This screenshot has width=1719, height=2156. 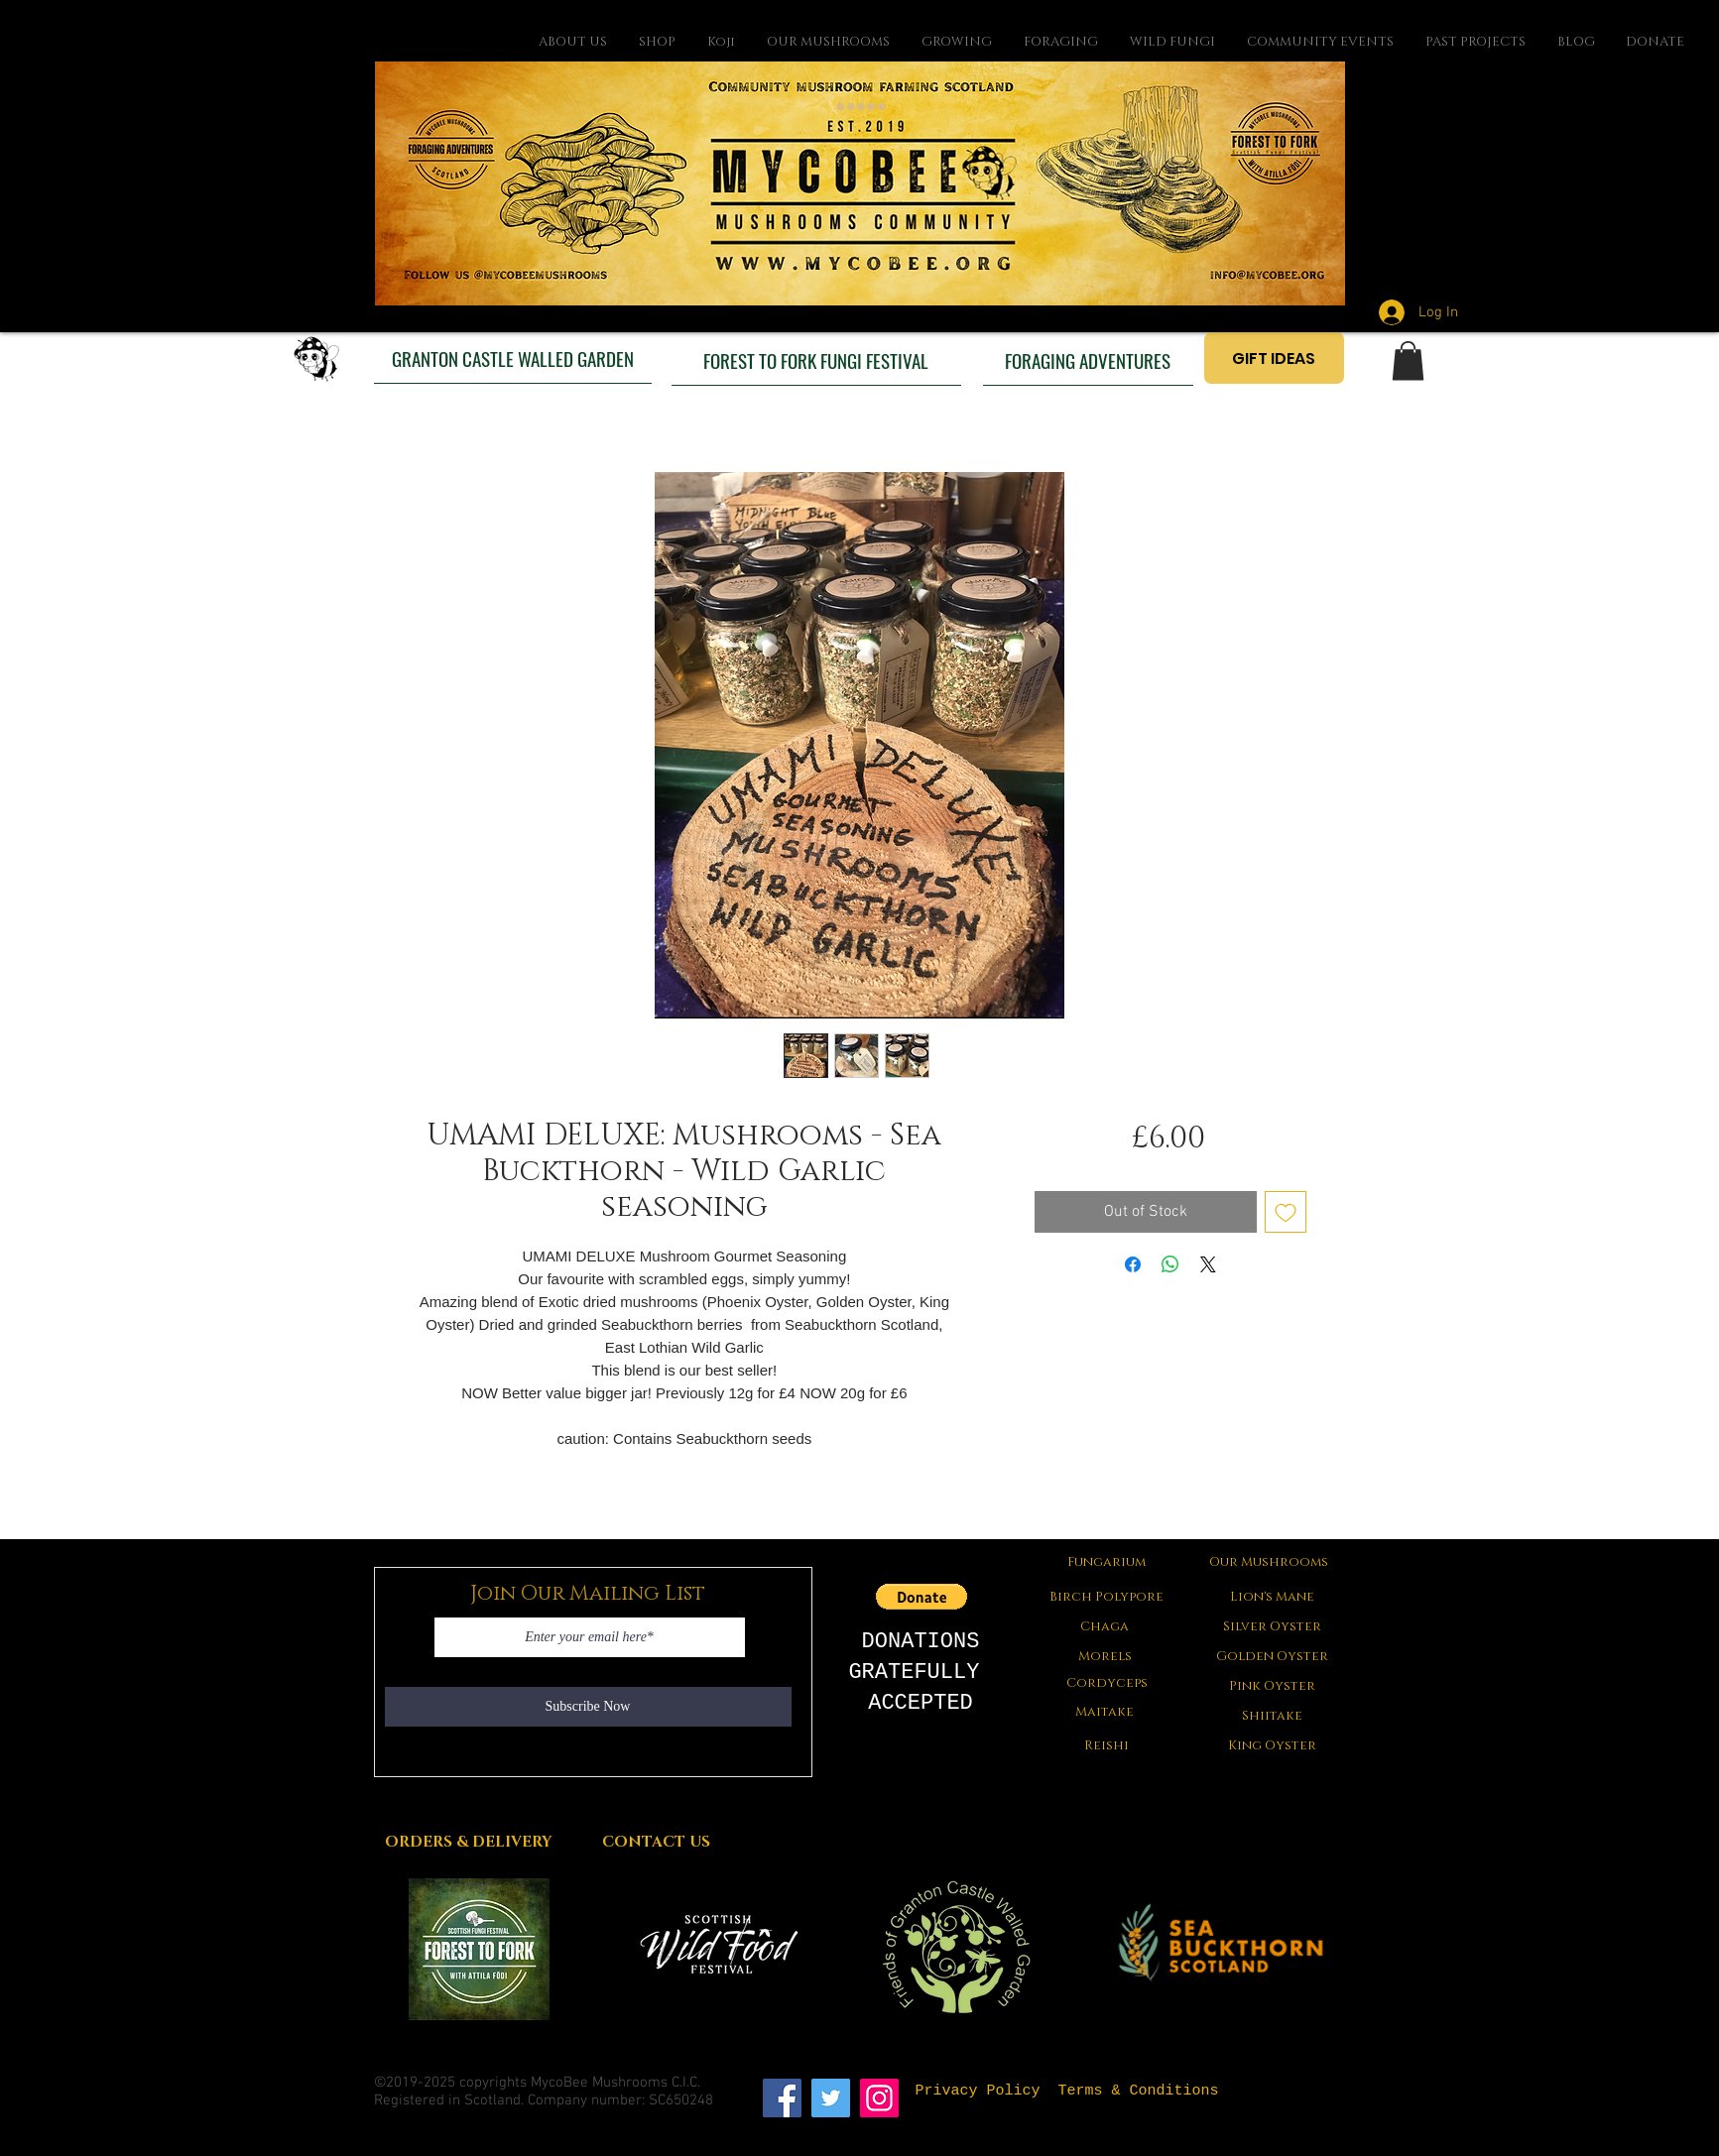 What do you see at coordinates (1107, 1597) in the screenshot?
I see `[Birch Polypore]` at bounding box center [1107, 1597].